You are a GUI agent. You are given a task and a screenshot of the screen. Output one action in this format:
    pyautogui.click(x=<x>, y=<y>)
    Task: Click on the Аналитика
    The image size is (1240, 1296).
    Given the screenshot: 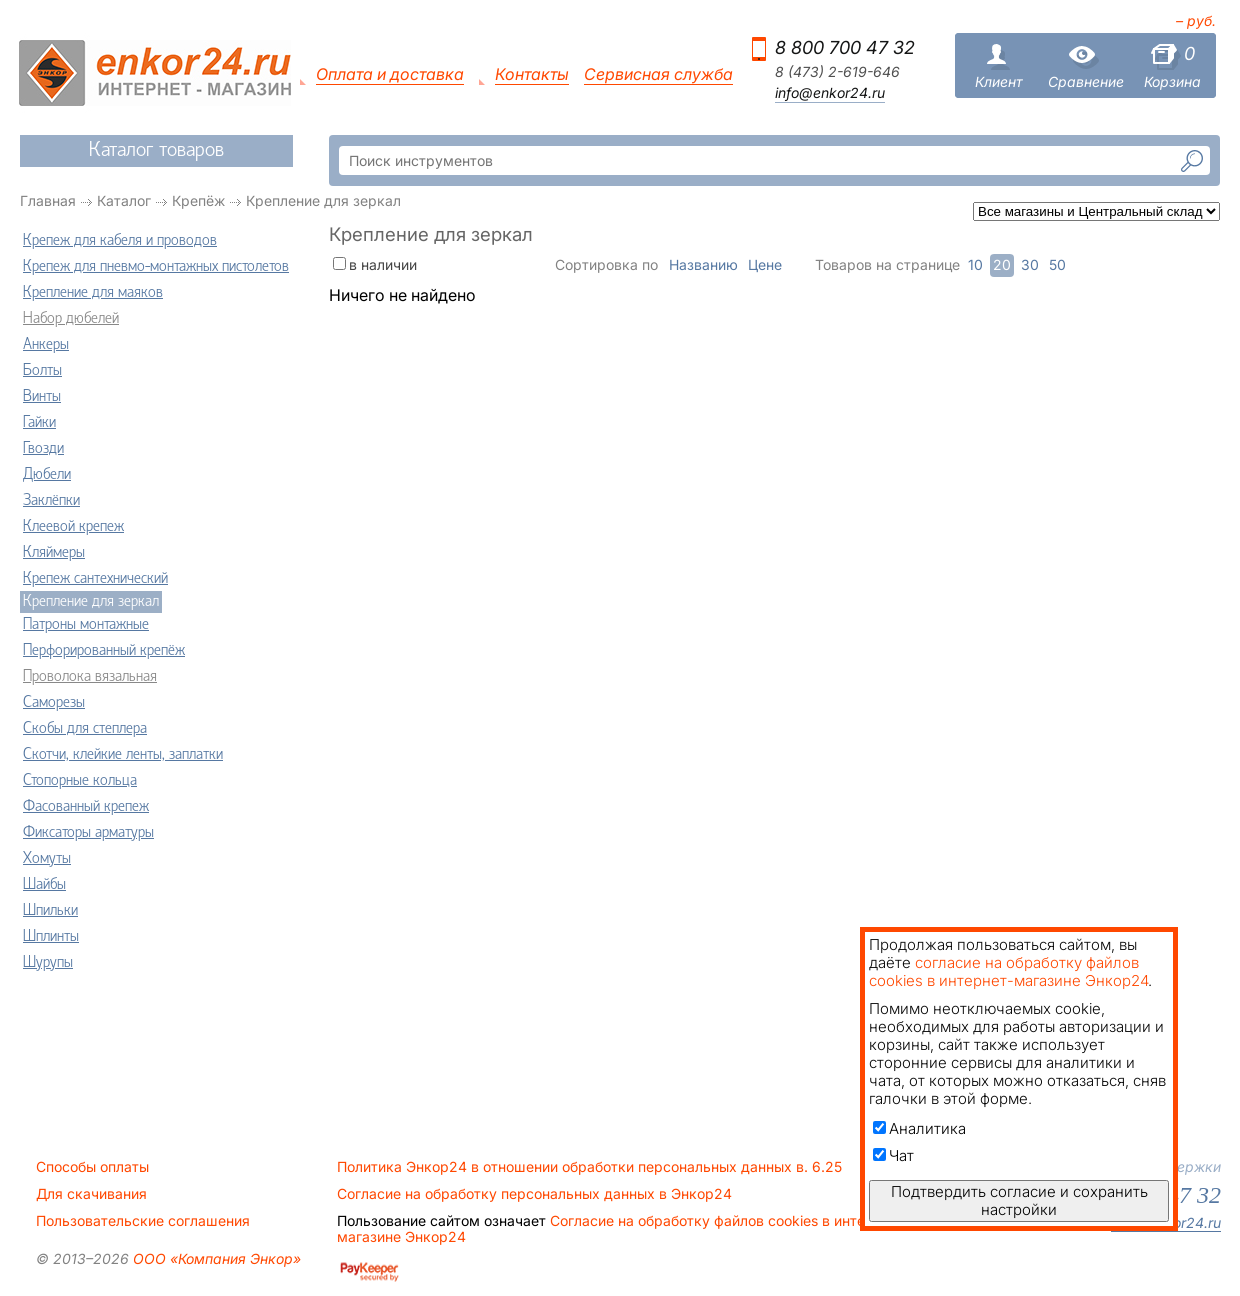 What is the action you would take?
    pyautogui.click(x=919, y=1128)
    